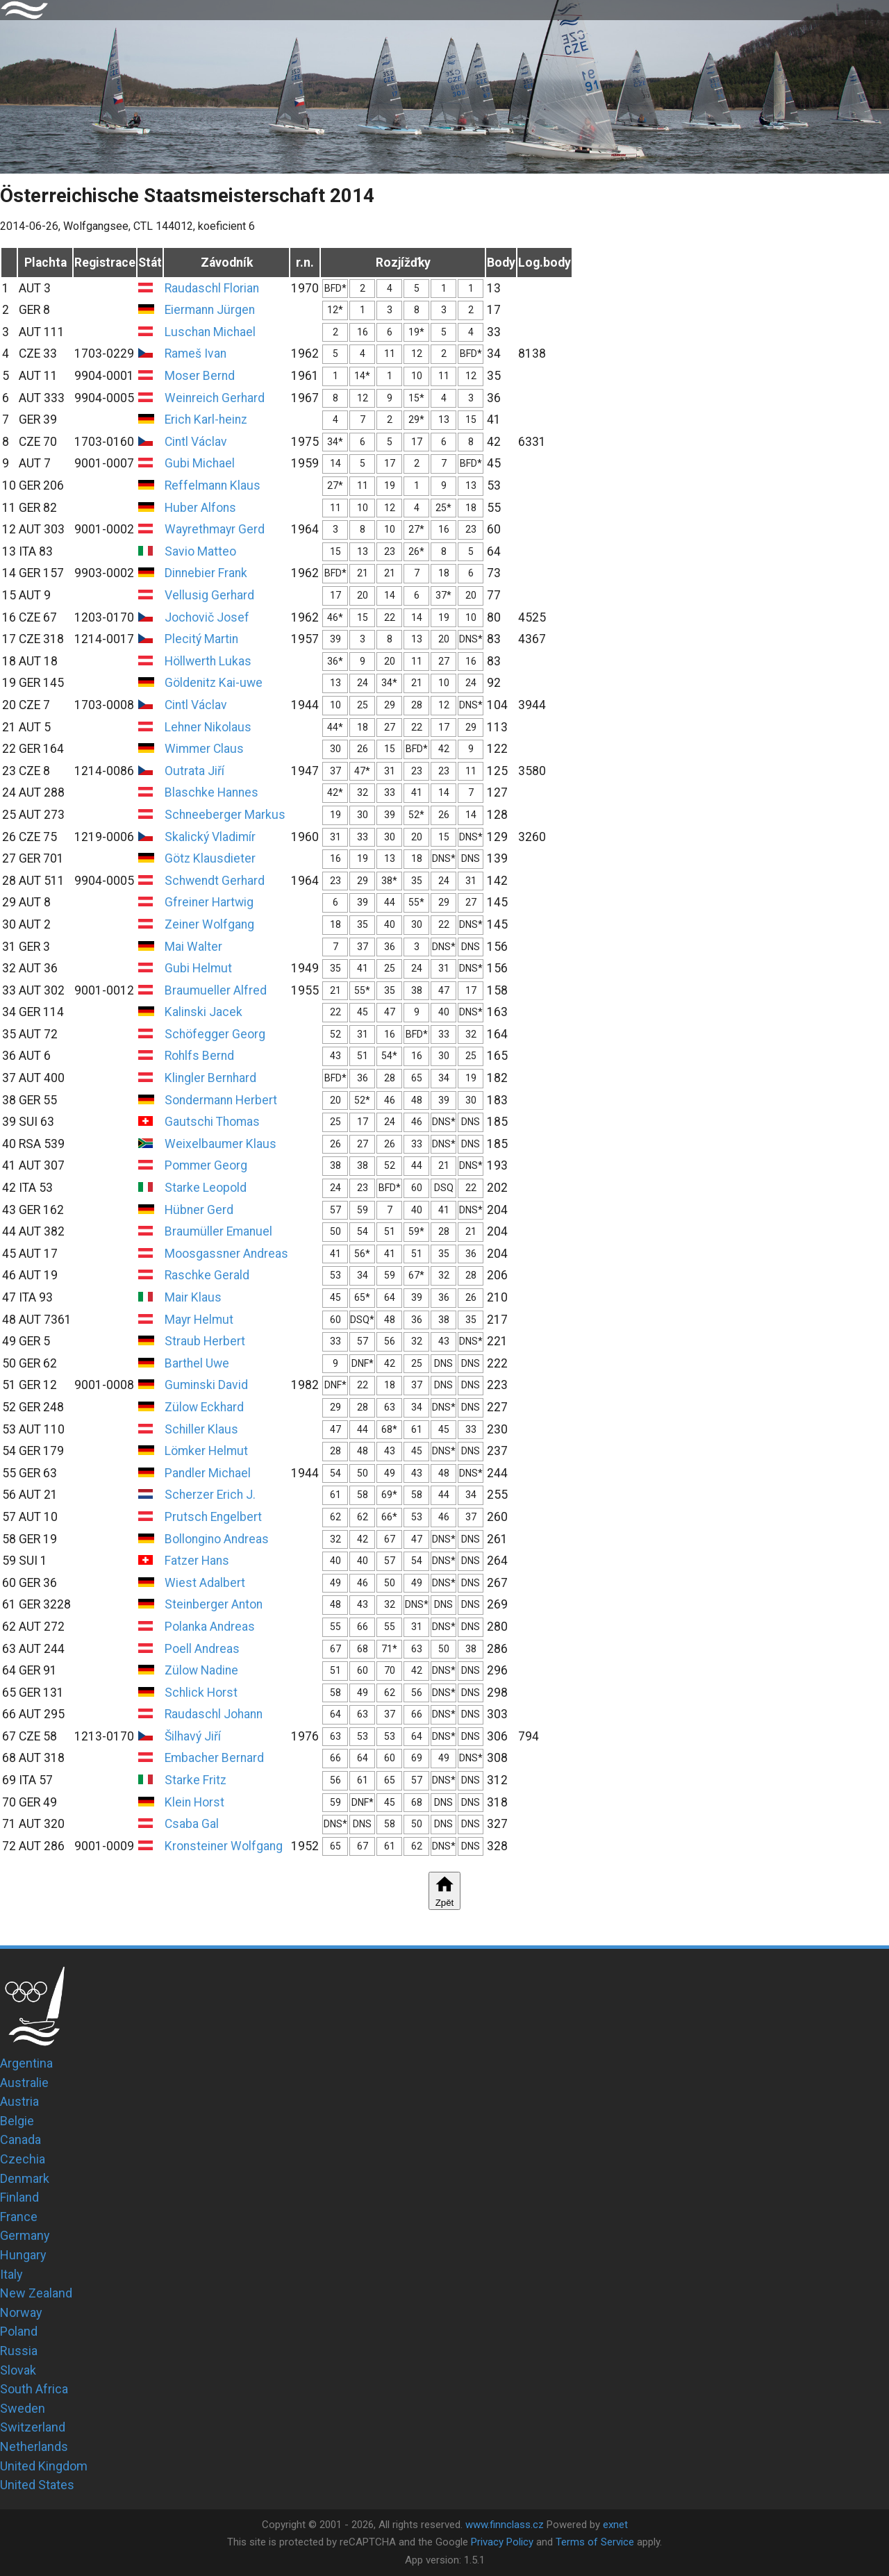 The width and height of the screenshot is (889, 2576). I want to click on New Zealand, so click(36, 2293).